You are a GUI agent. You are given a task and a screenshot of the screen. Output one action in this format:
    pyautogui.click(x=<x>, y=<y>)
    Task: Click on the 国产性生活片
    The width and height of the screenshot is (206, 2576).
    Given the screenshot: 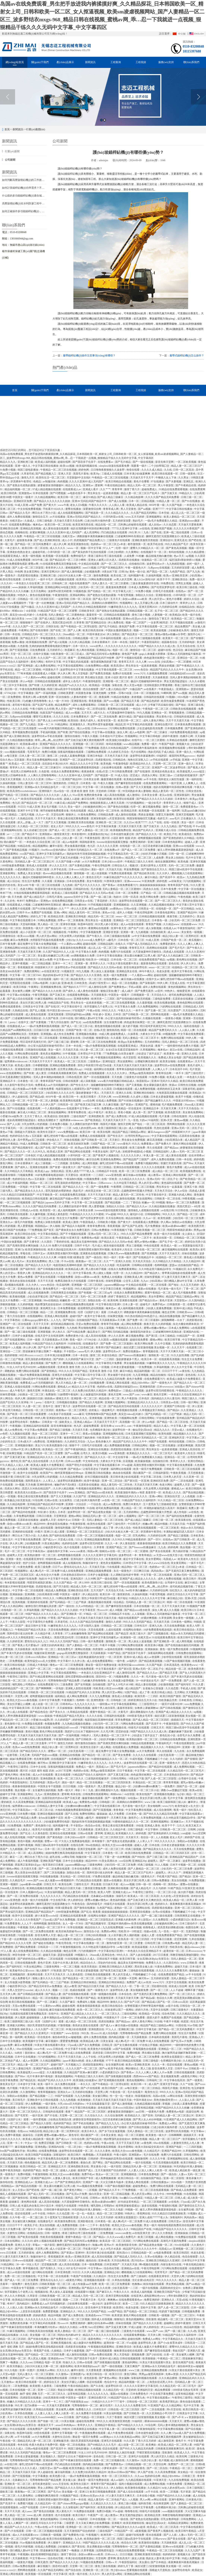 What is the action you would take?
    pyautogui.click(x=115, y=1136)
    